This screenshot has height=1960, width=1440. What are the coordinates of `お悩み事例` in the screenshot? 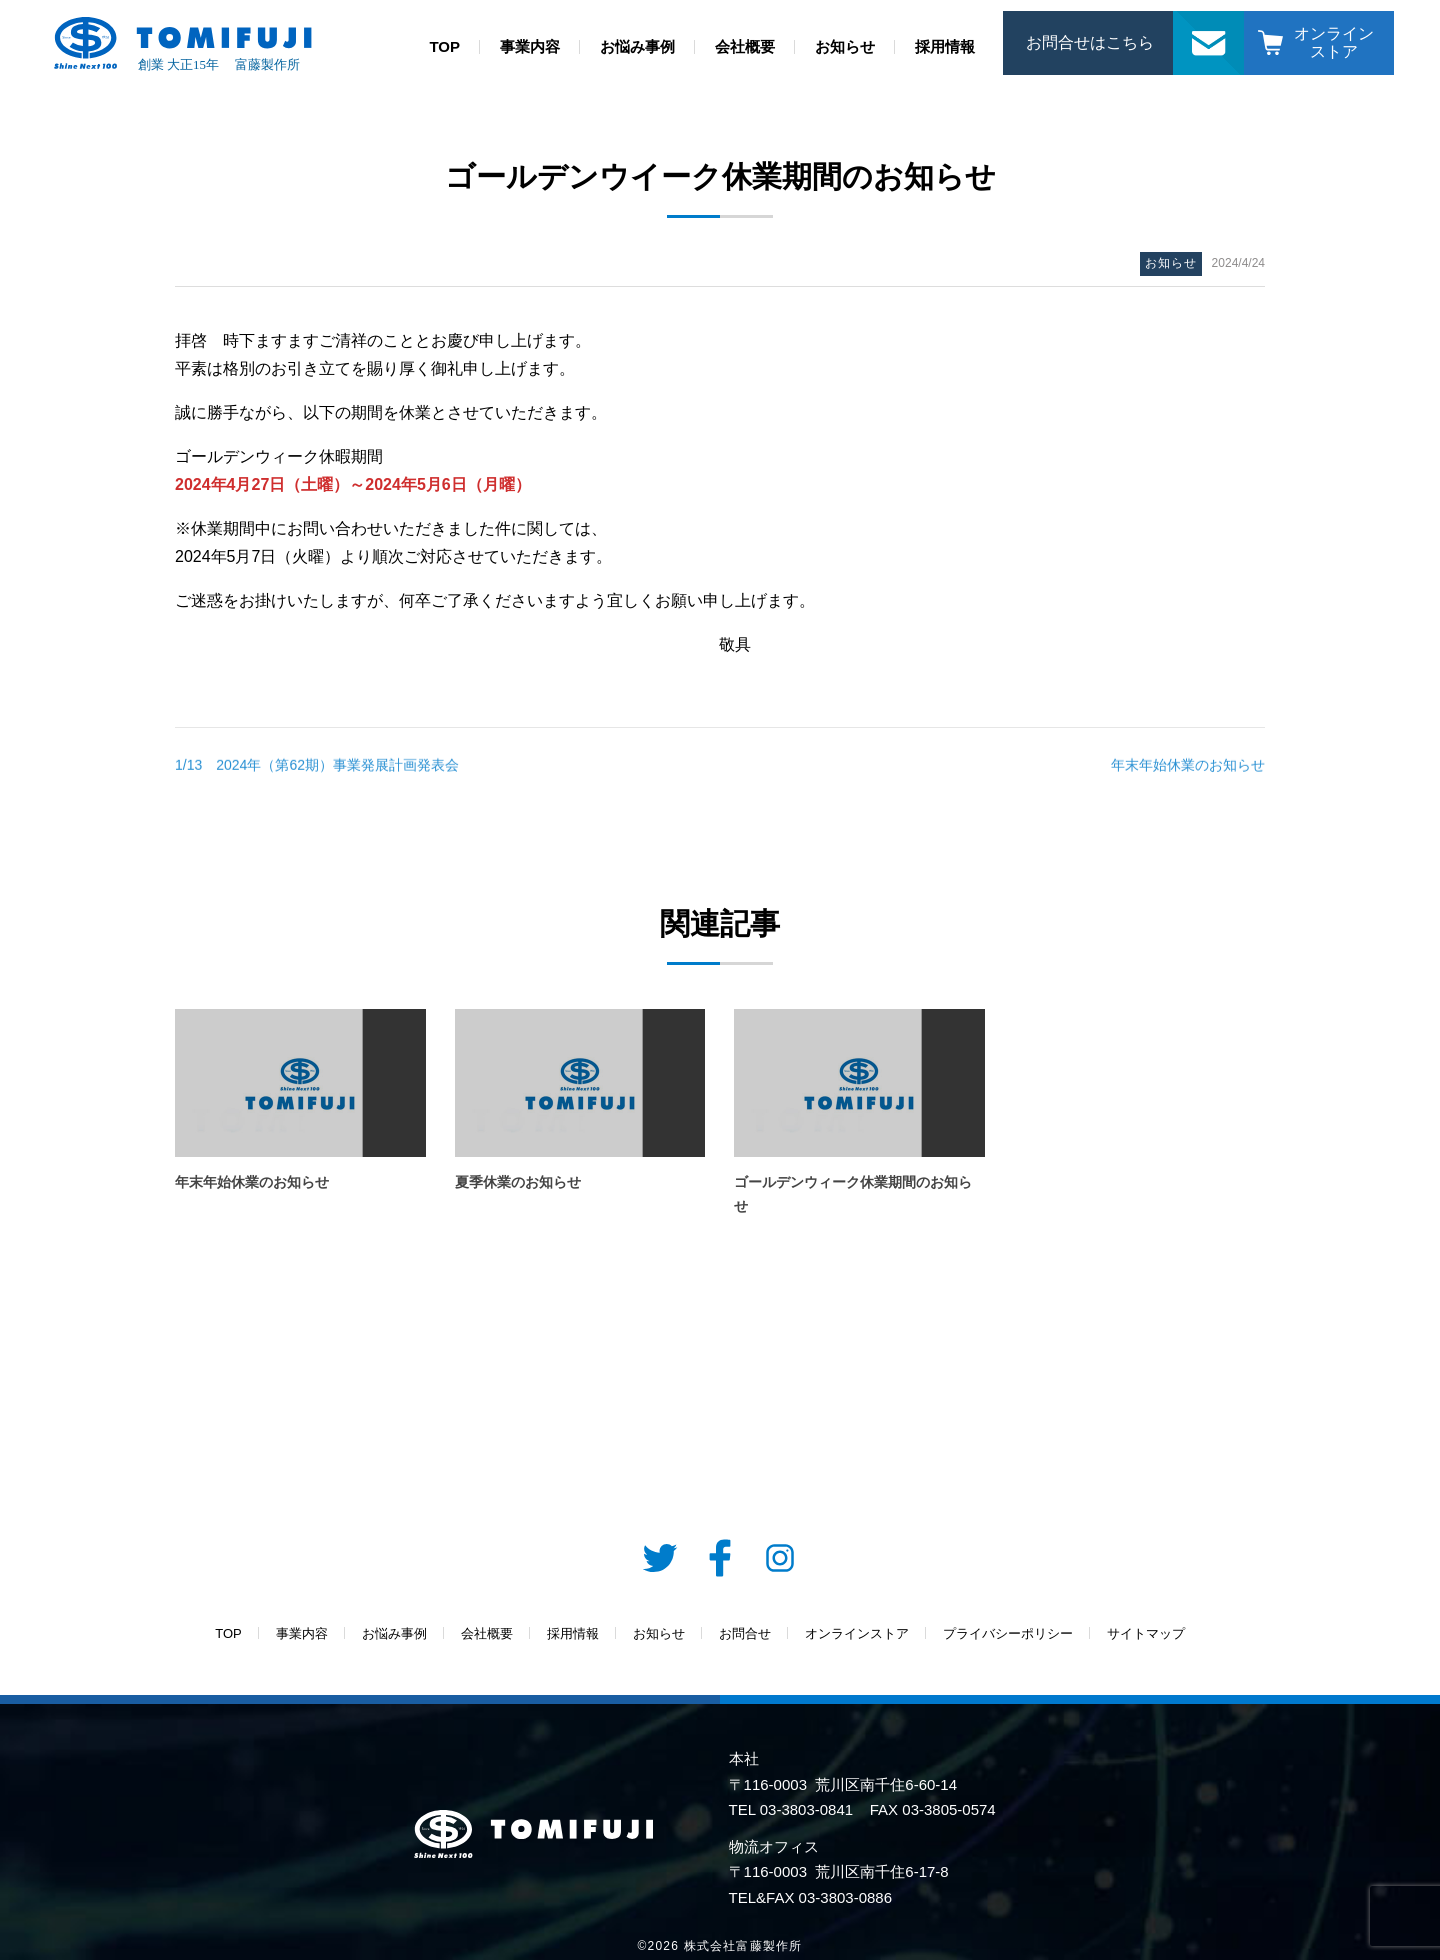 It's located at (637, 46).